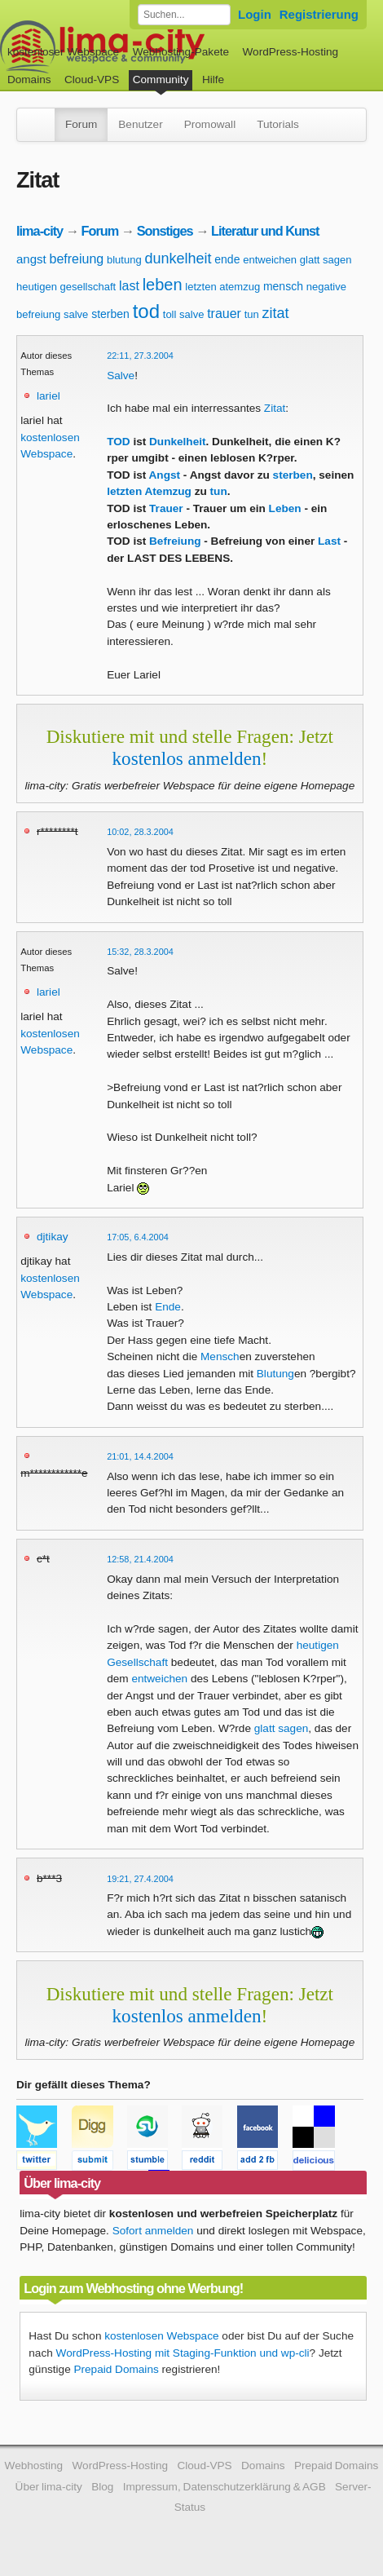 The width and height of the screenshot is (383, 2576). I want to click on tod, so click(146, 311).